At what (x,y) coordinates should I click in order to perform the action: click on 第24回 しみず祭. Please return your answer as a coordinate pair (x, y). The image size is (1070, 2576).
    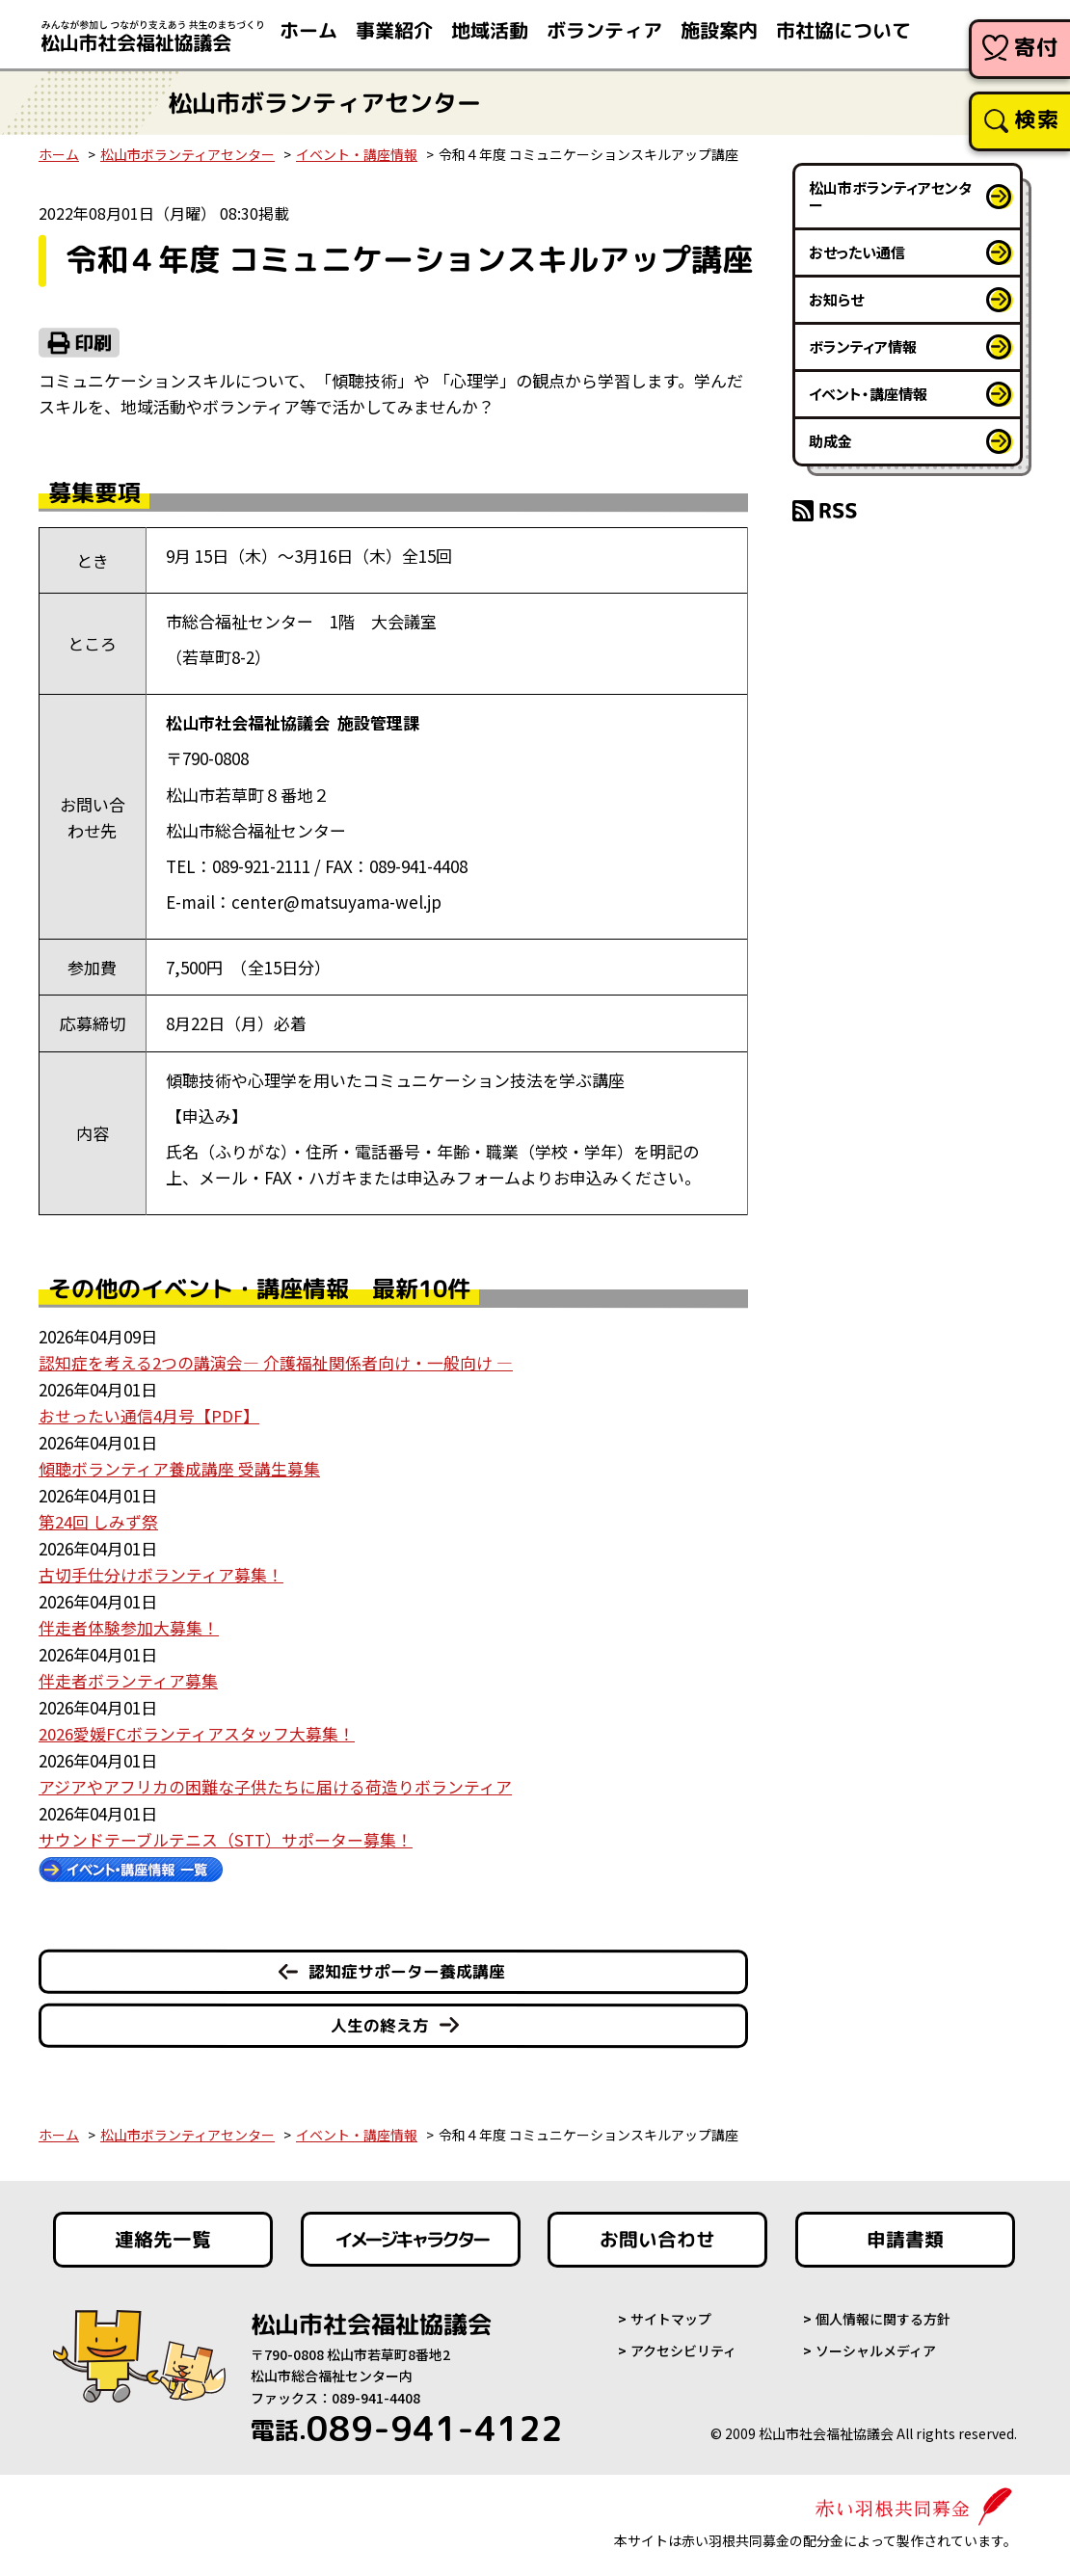
    Looking at the image, I should click on (98, 1519).